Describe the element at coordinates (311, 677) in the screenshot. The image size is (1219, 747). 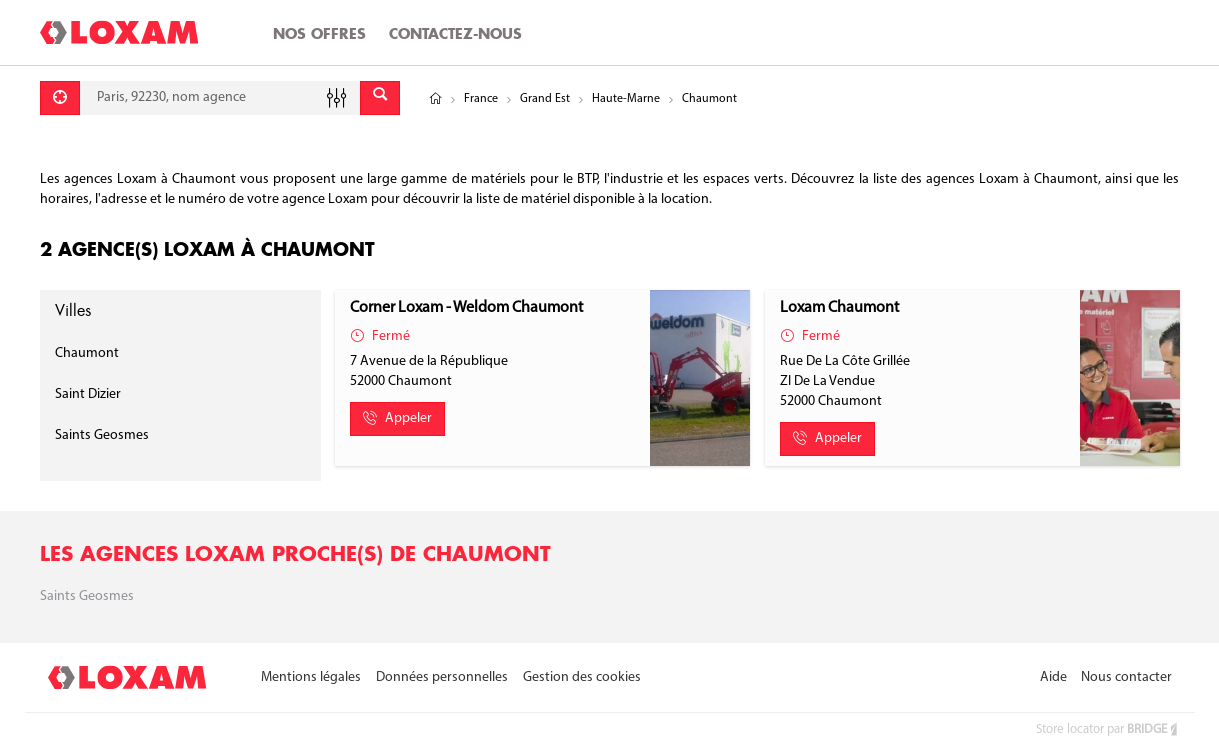
I see `Mentions légales` at that location.